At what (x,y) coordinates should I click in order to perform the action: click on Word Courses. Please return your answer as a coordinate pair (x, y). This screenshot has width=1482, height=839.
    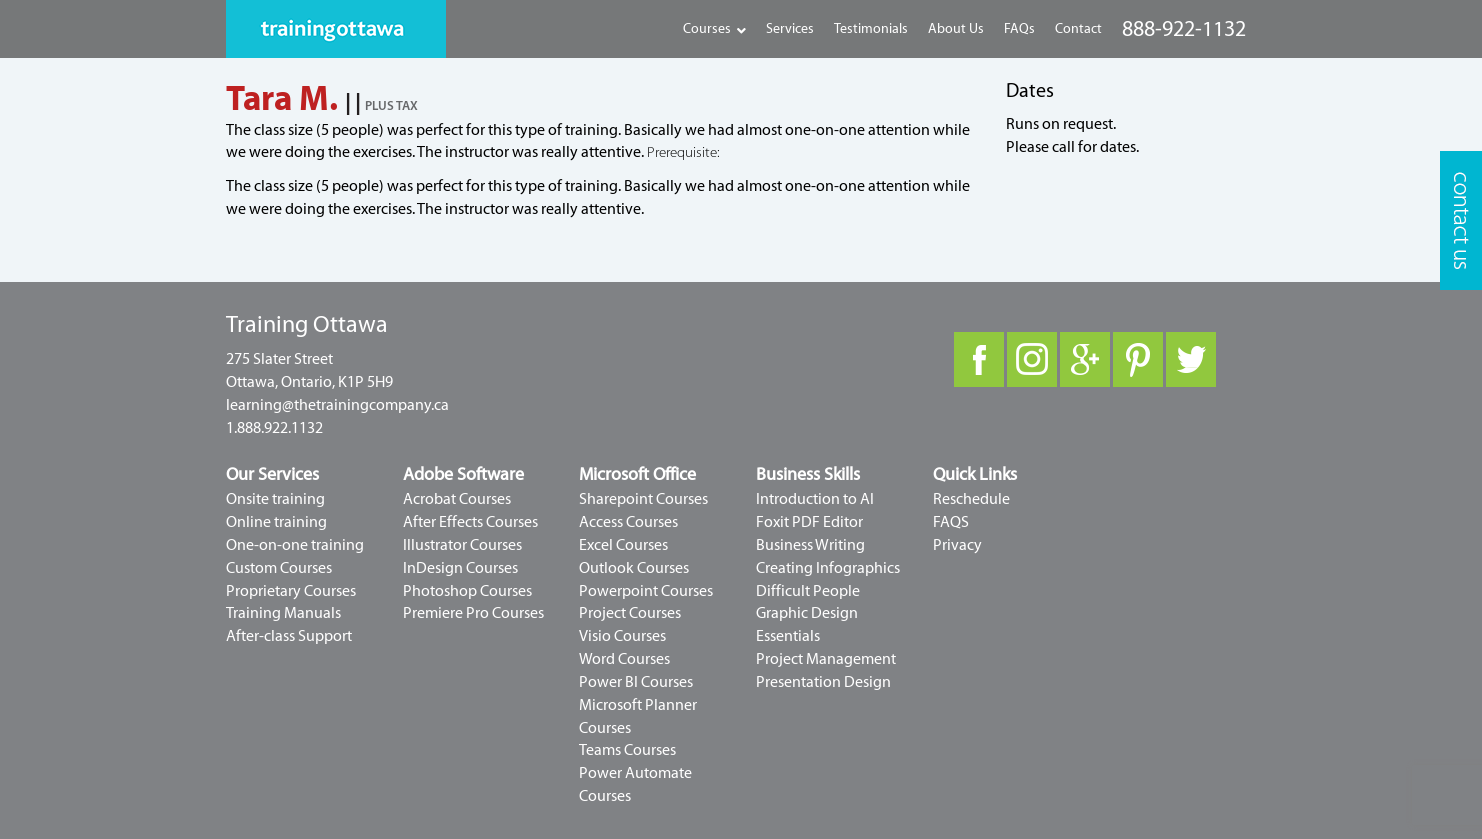
    Looking at the image, I should click on (624, 659).